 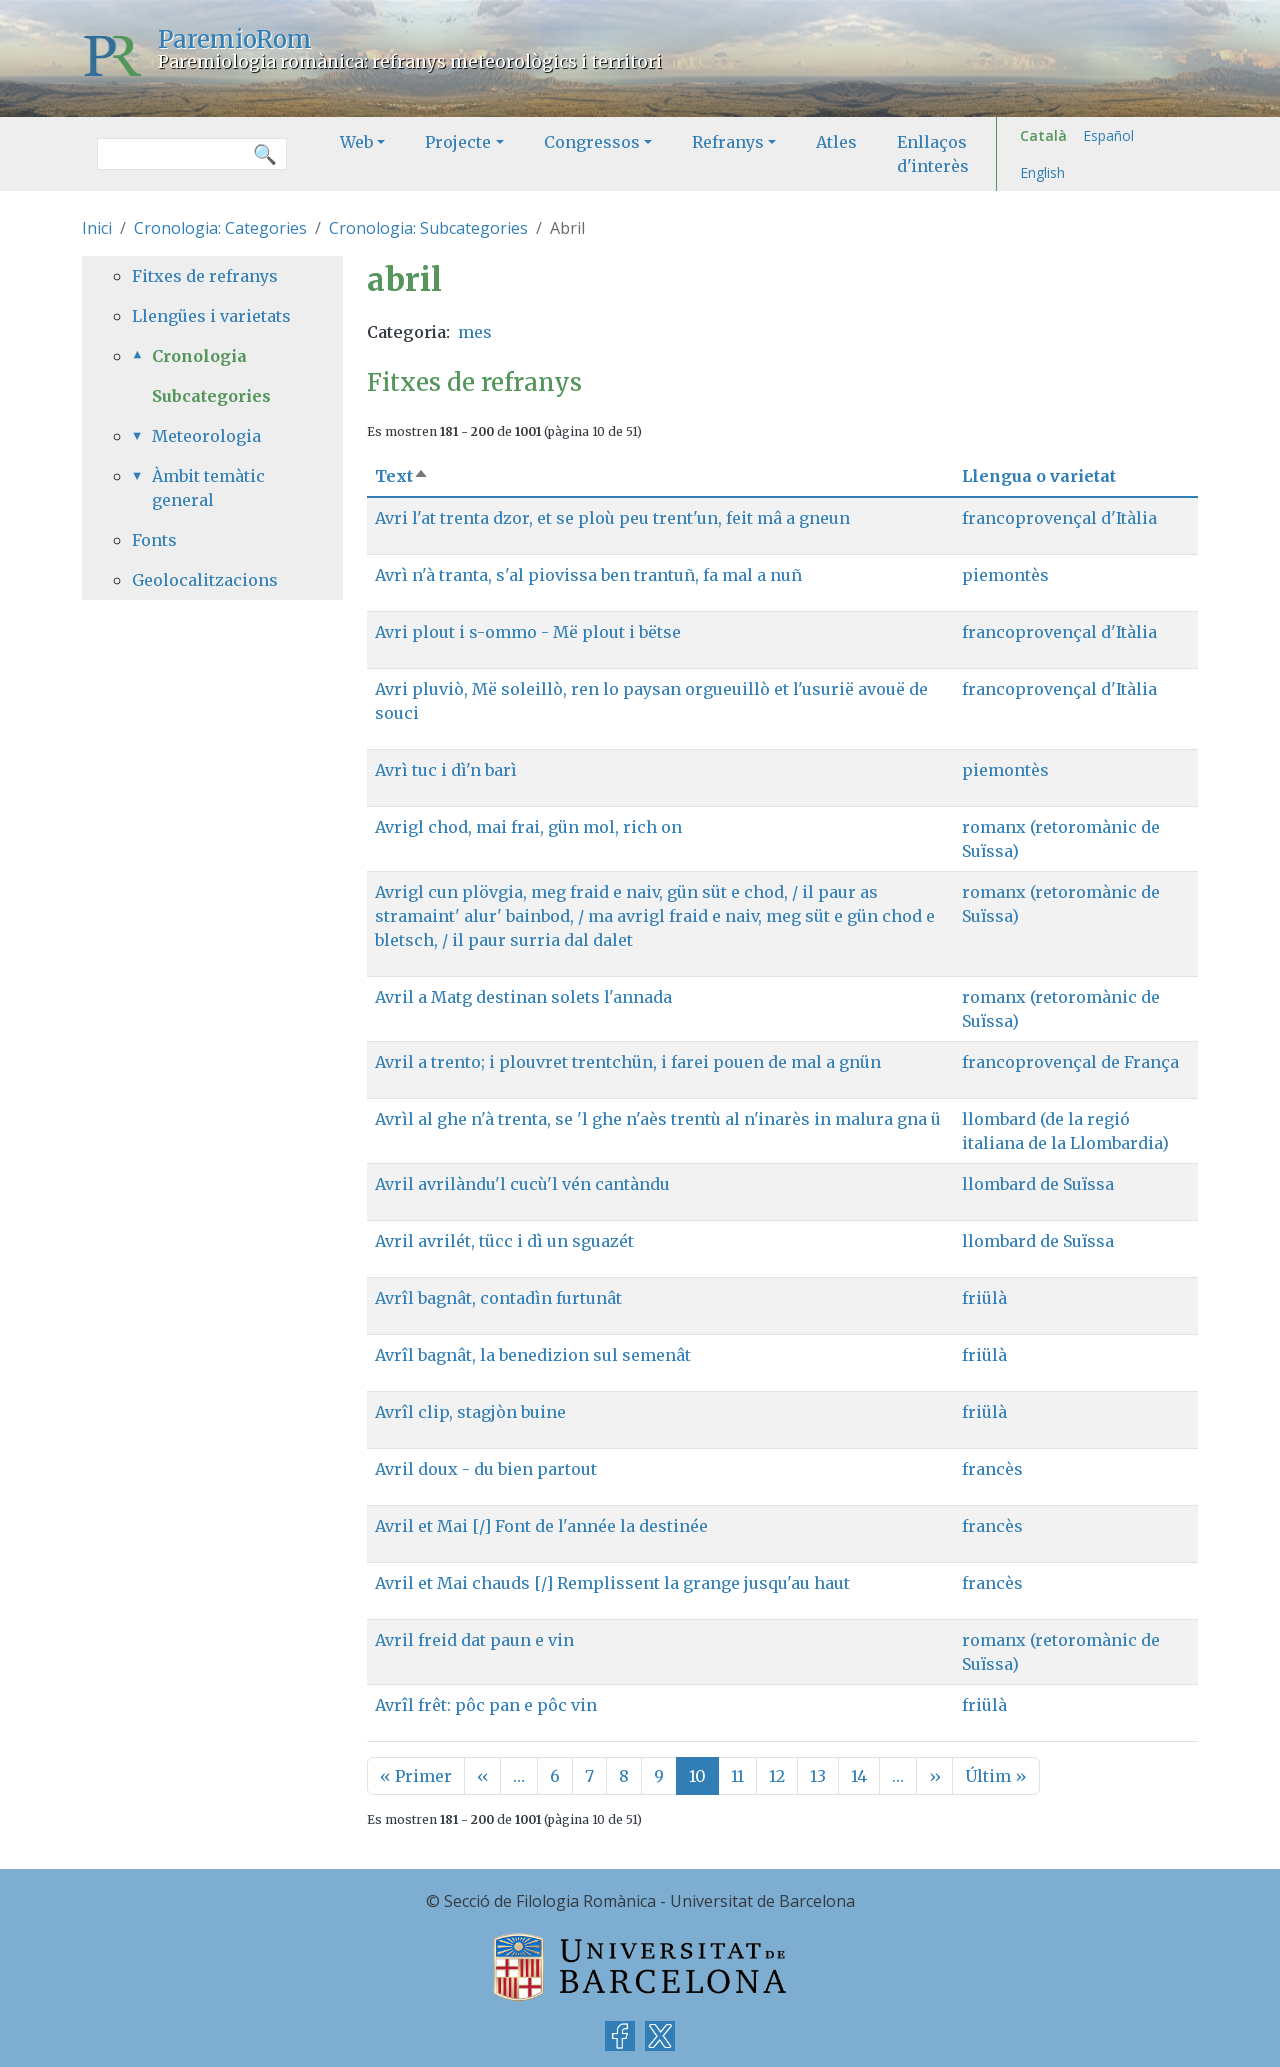 What do you see at coordinates (933, 154) in the screenshot?
I see `Enllaços d'interès` at bounding box center [933, 154].